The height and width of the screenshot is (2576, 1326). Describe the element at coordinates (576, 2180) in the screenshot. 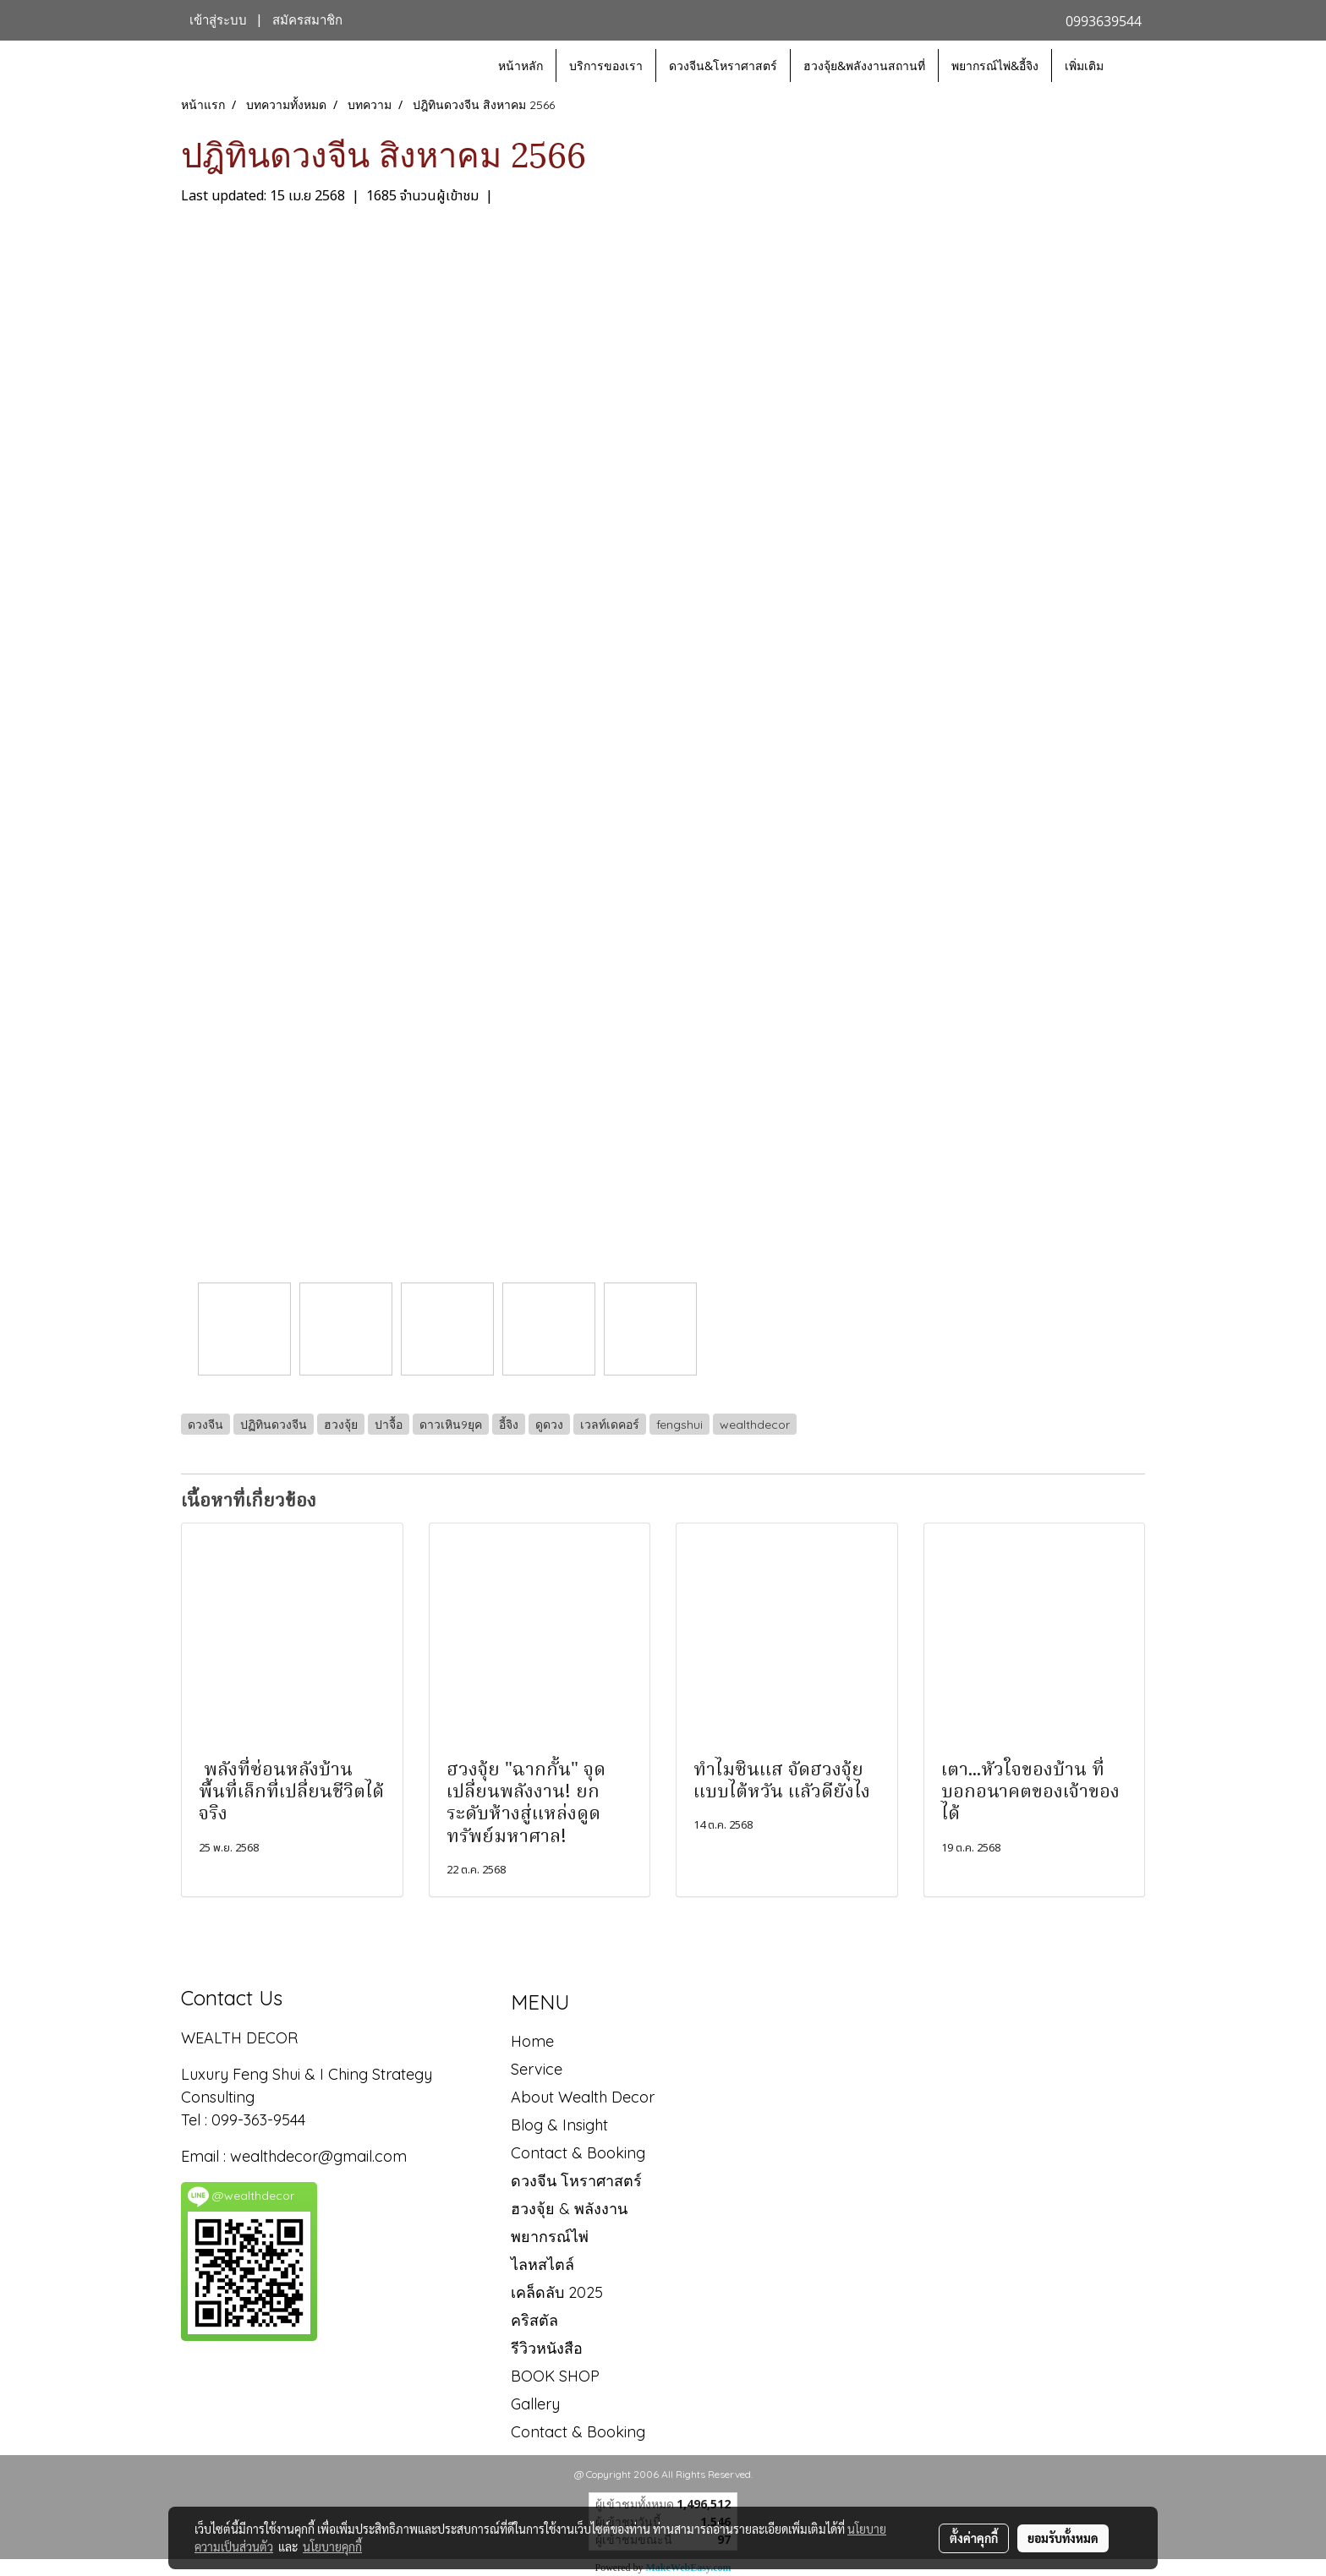

I see `ดวงจีน โหราศาสตร์` at that location.